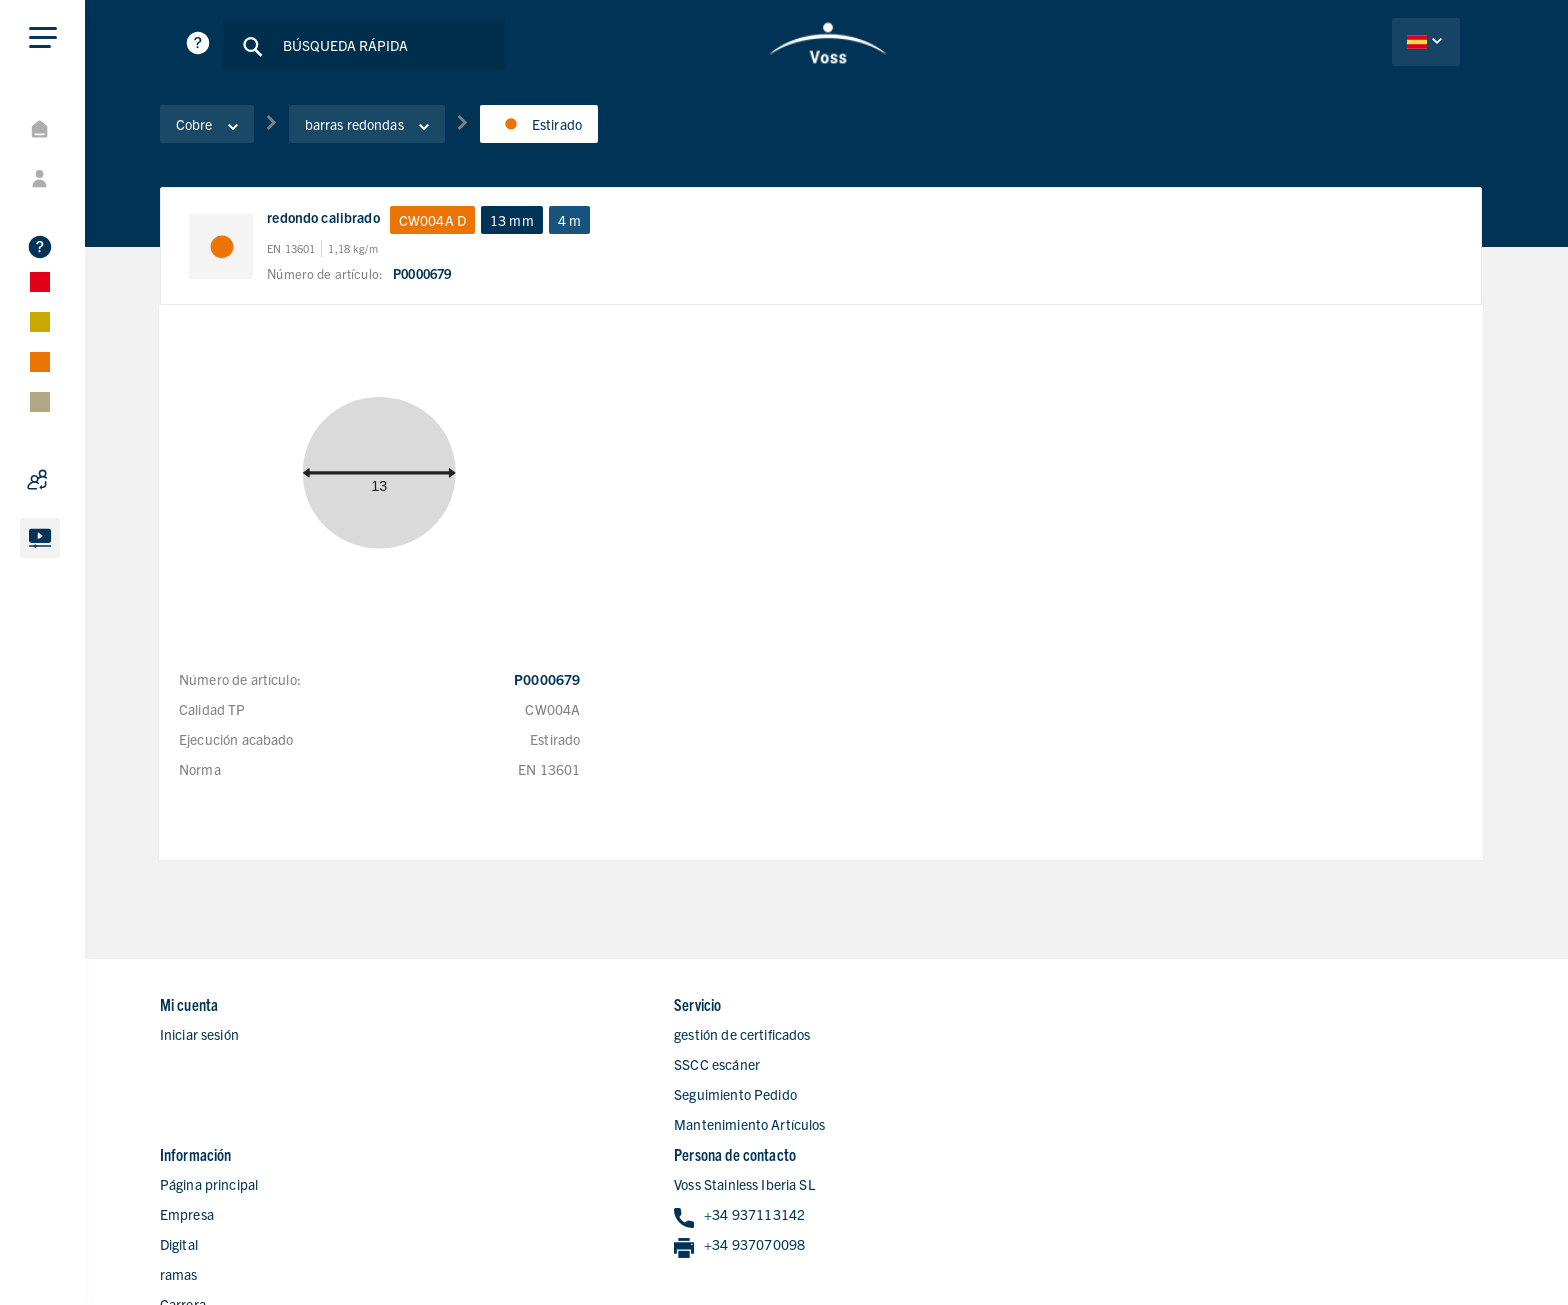  I want to click on Digital, so click(858, 1068).